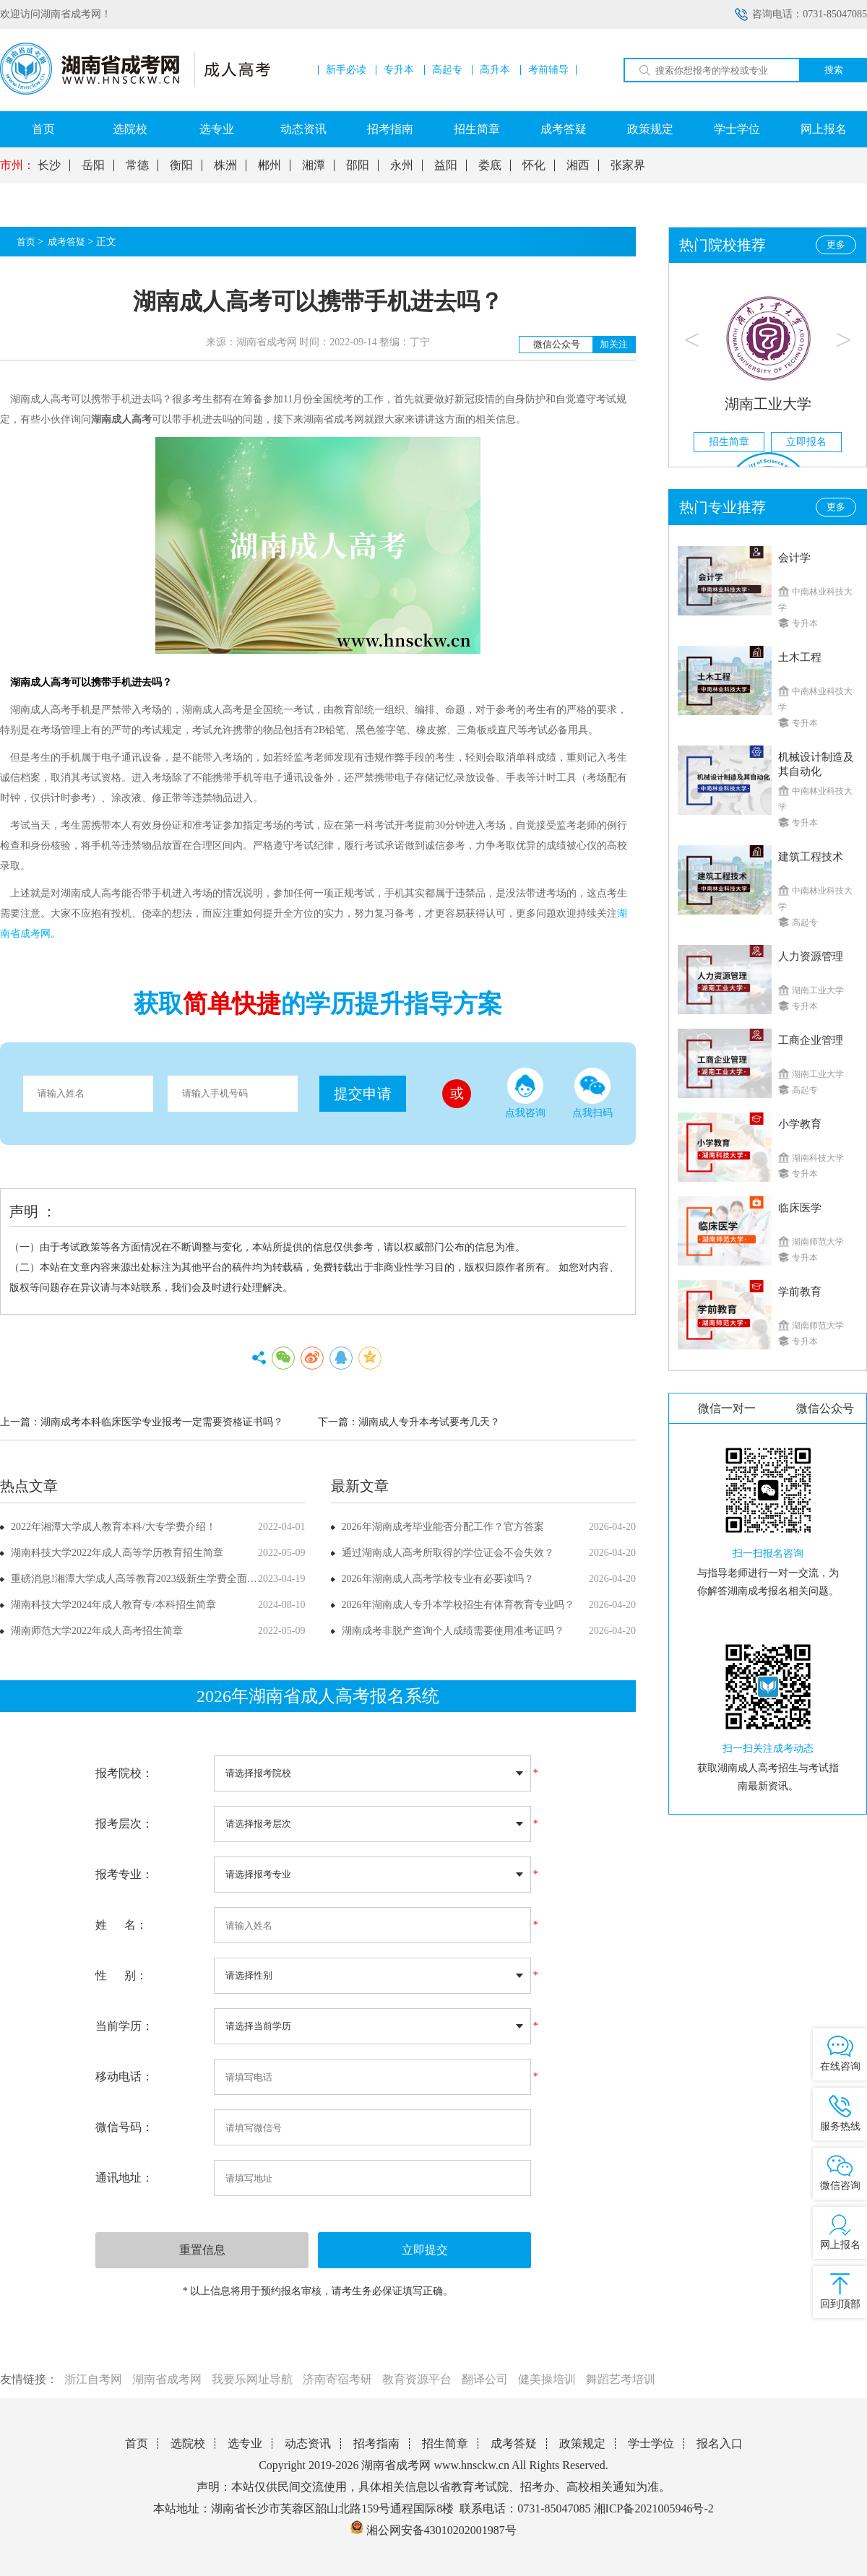  What do you see at coordinates (117, 1552) in the screenshot?
I see `湖南科技大学2022年成人高等学历教育招生简章` at bounding box center [117, 1552].